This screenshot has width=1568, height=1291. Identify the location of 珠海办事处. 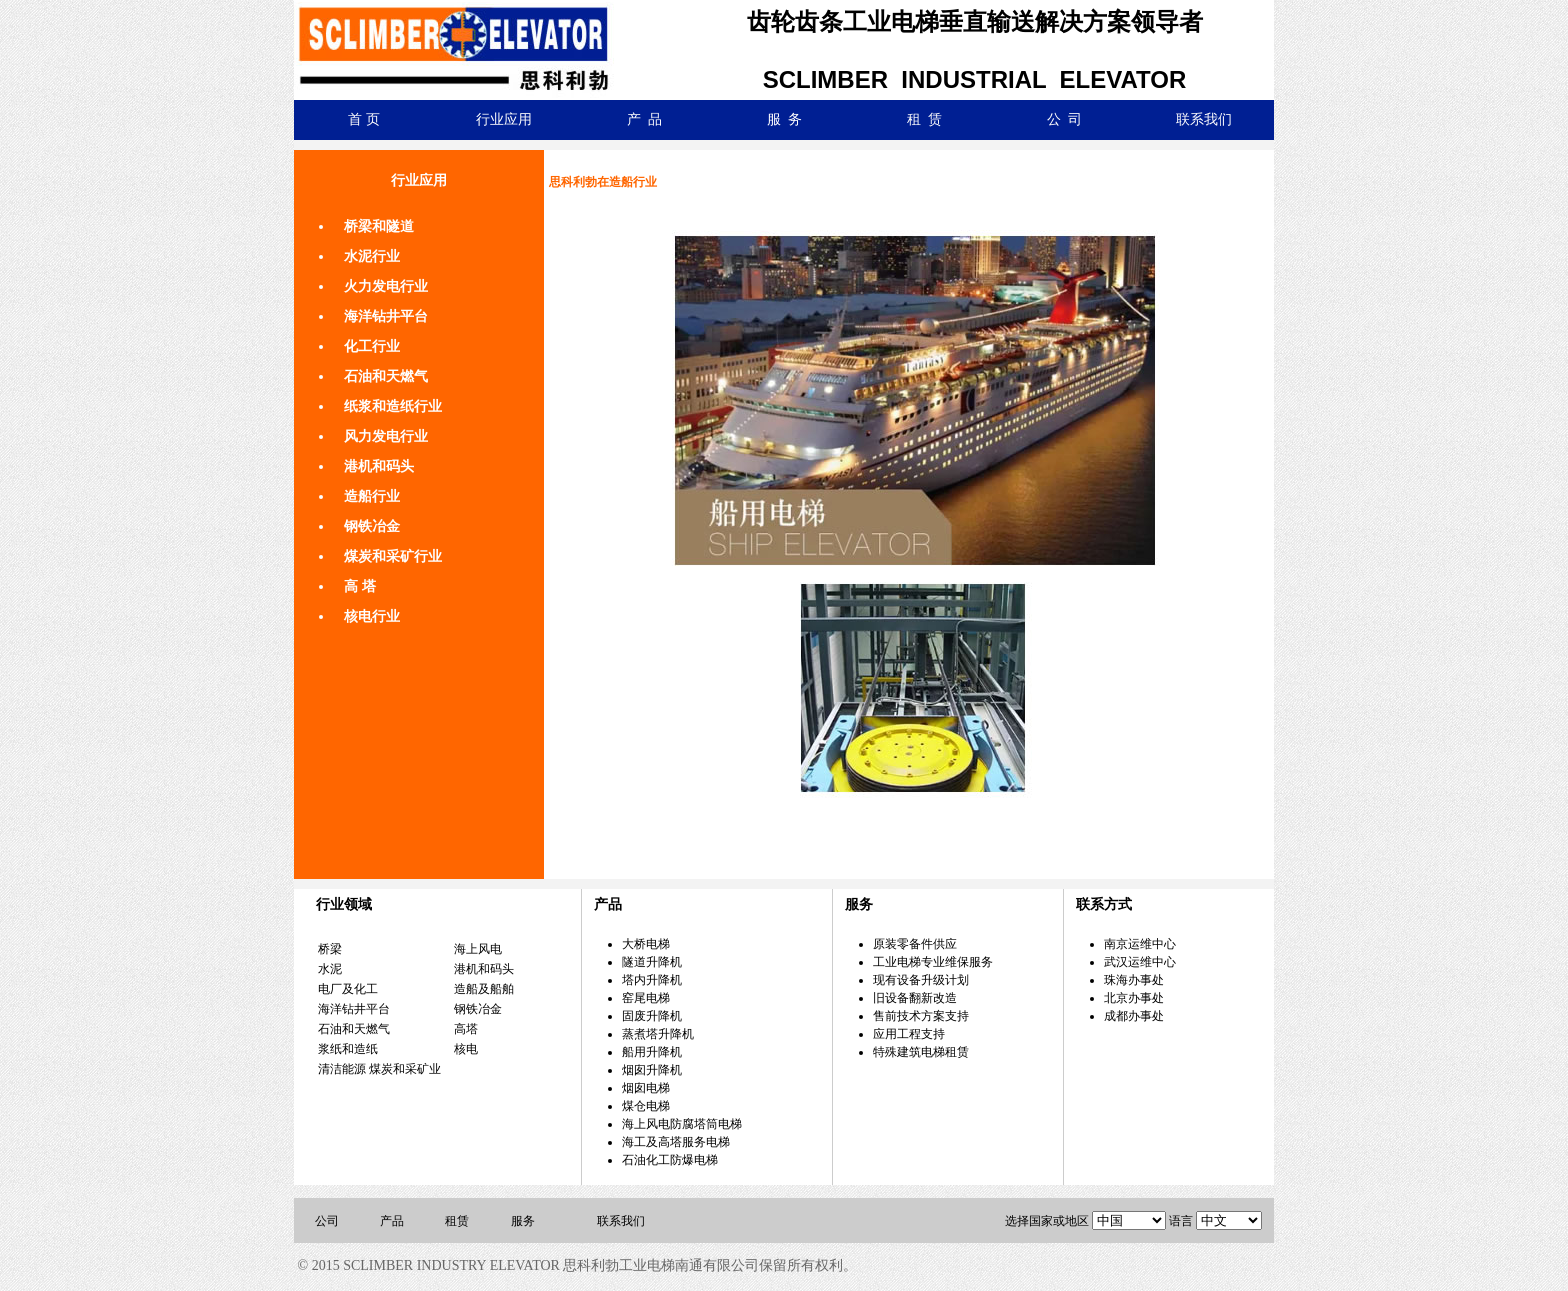
(1134, 980).